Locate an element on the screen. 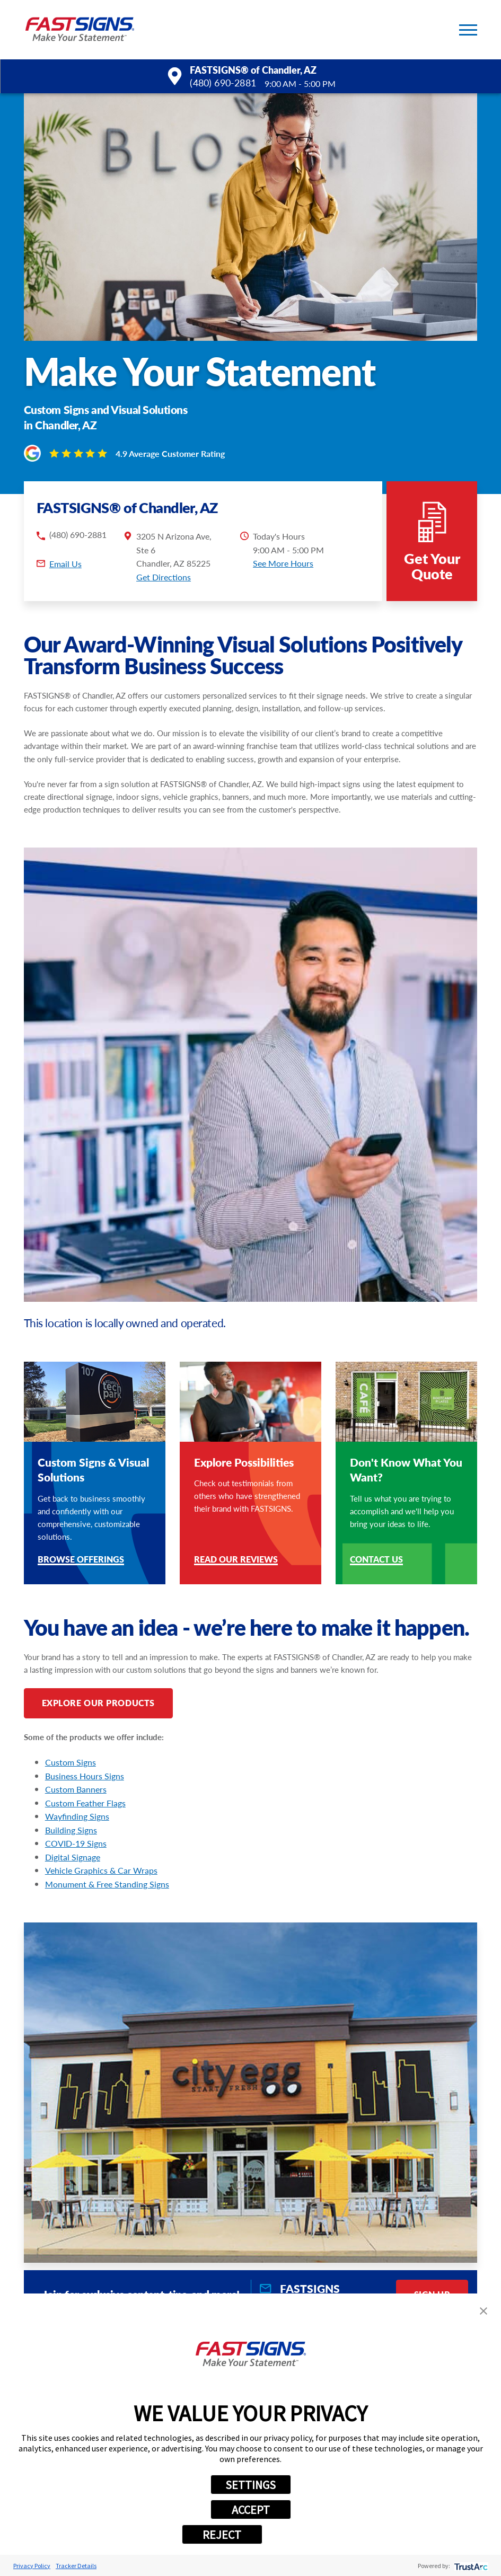 The height and width of the screenshot is (2576, 501). REJECT [button] is located at coordinates (222, 2534).